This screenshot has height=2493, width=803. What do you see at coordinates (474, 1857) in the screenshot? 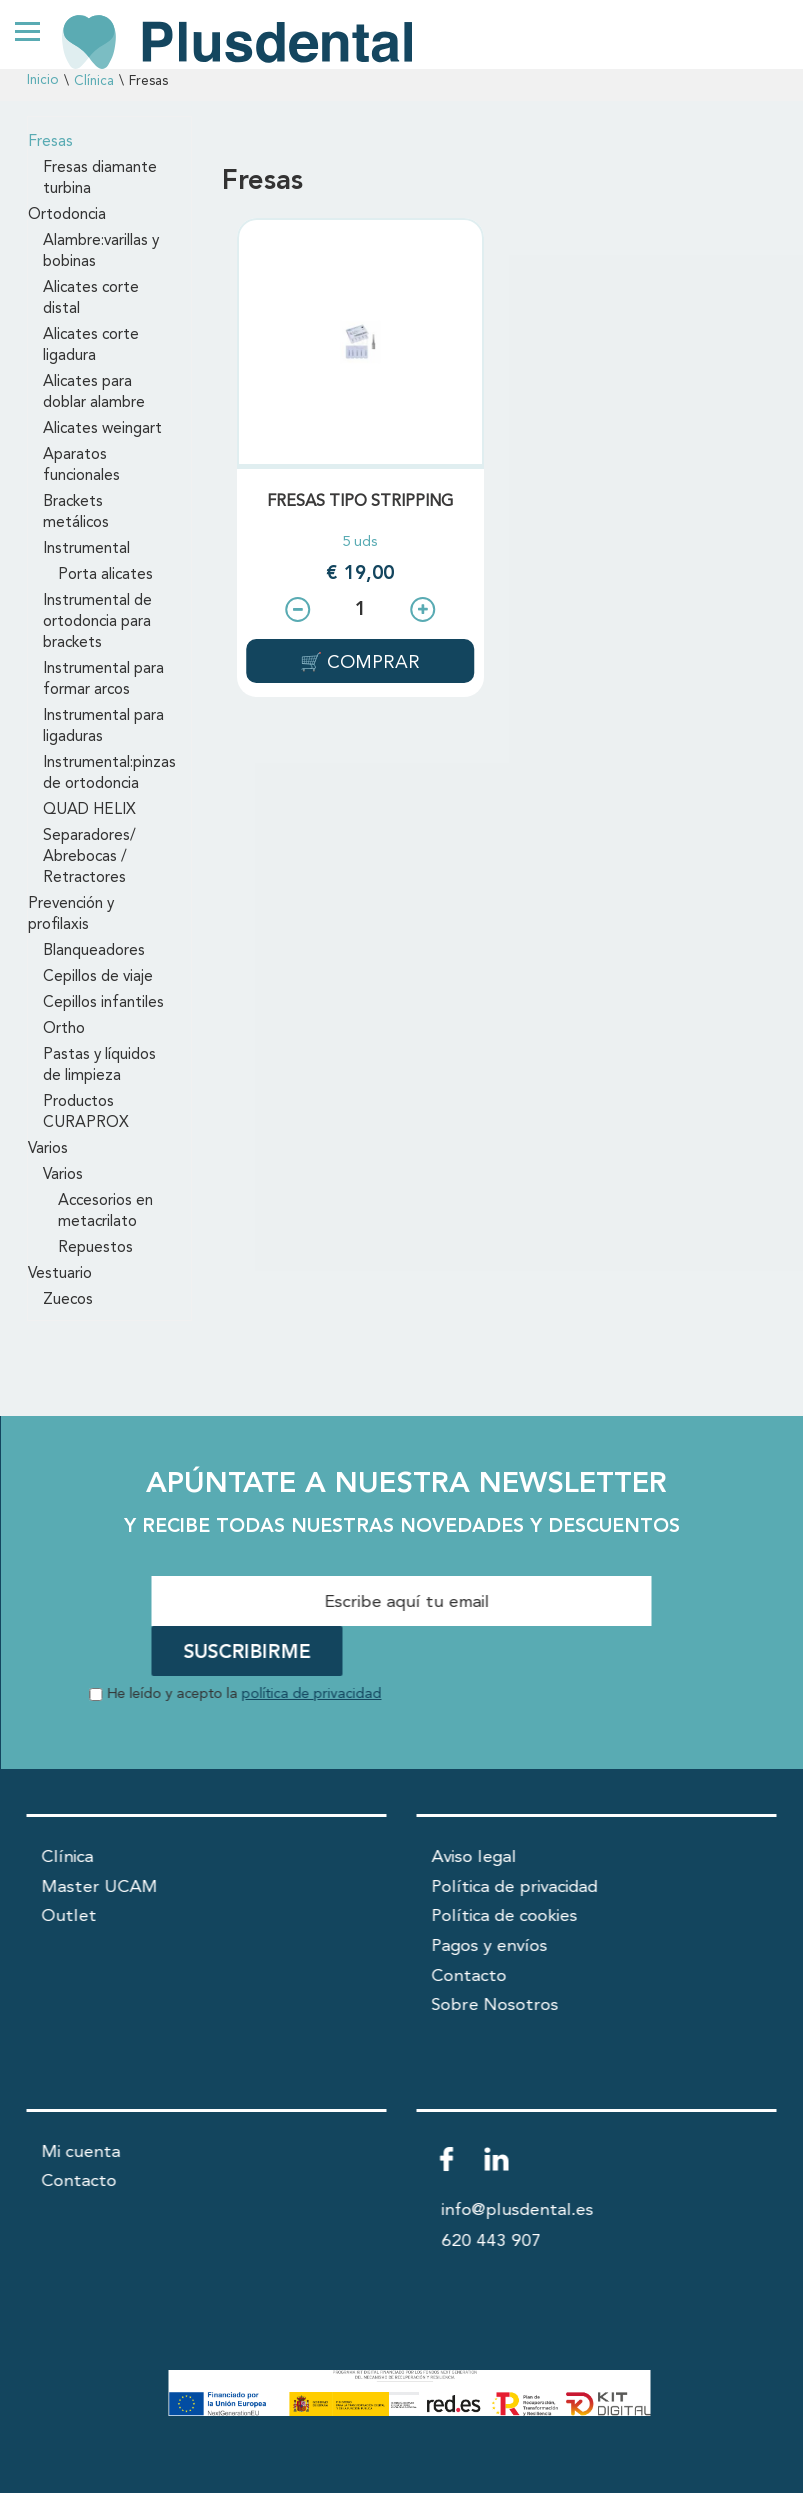
I see `Aviso legal` at bounding box center [474, 1857].